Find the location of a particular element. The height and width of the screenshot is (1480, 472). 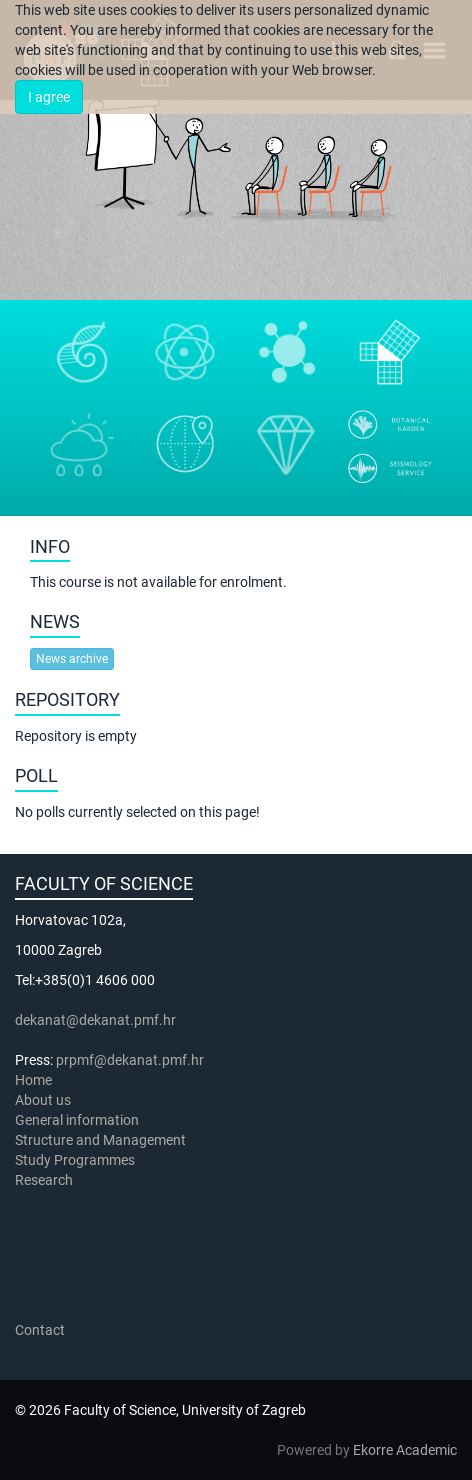

dekanat@dekanat.pmf.hr is located at coordinates (95, 1020).